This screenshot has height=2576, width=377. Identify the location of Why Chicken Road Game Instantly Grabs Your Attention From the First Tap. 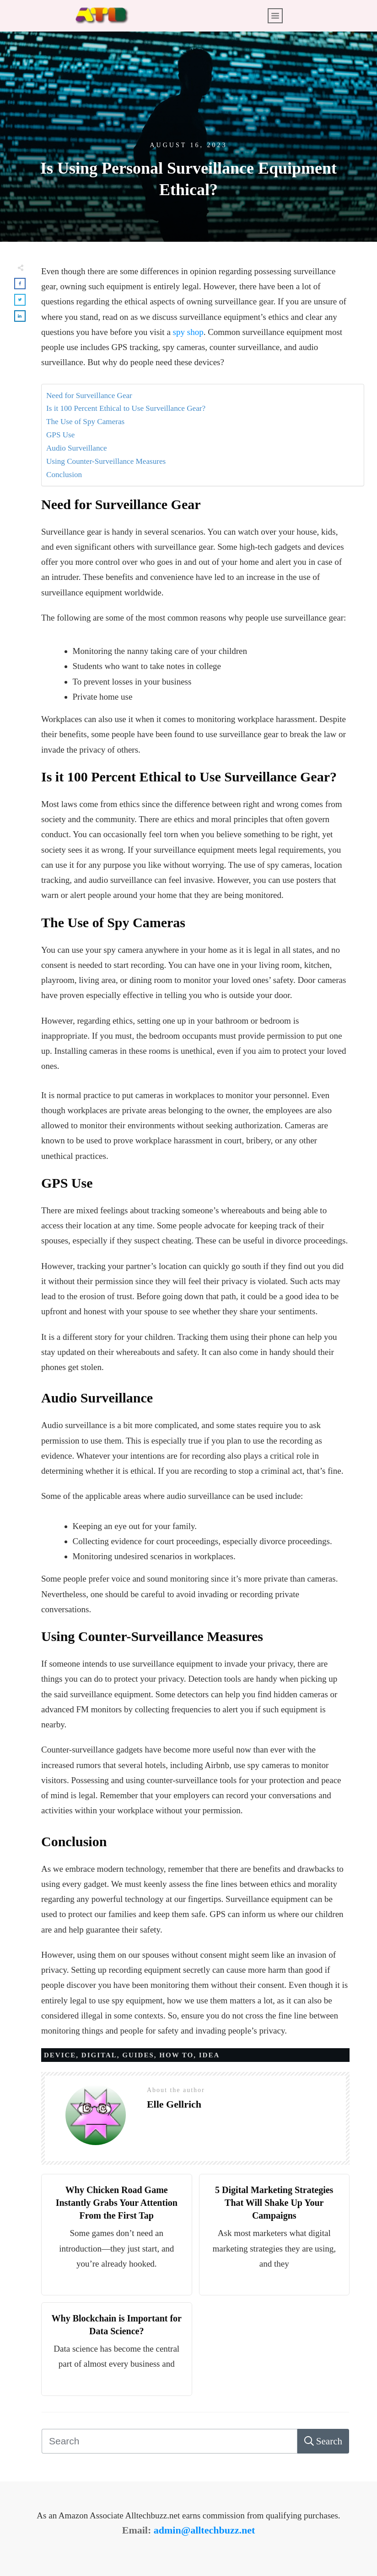
(117, 2202).